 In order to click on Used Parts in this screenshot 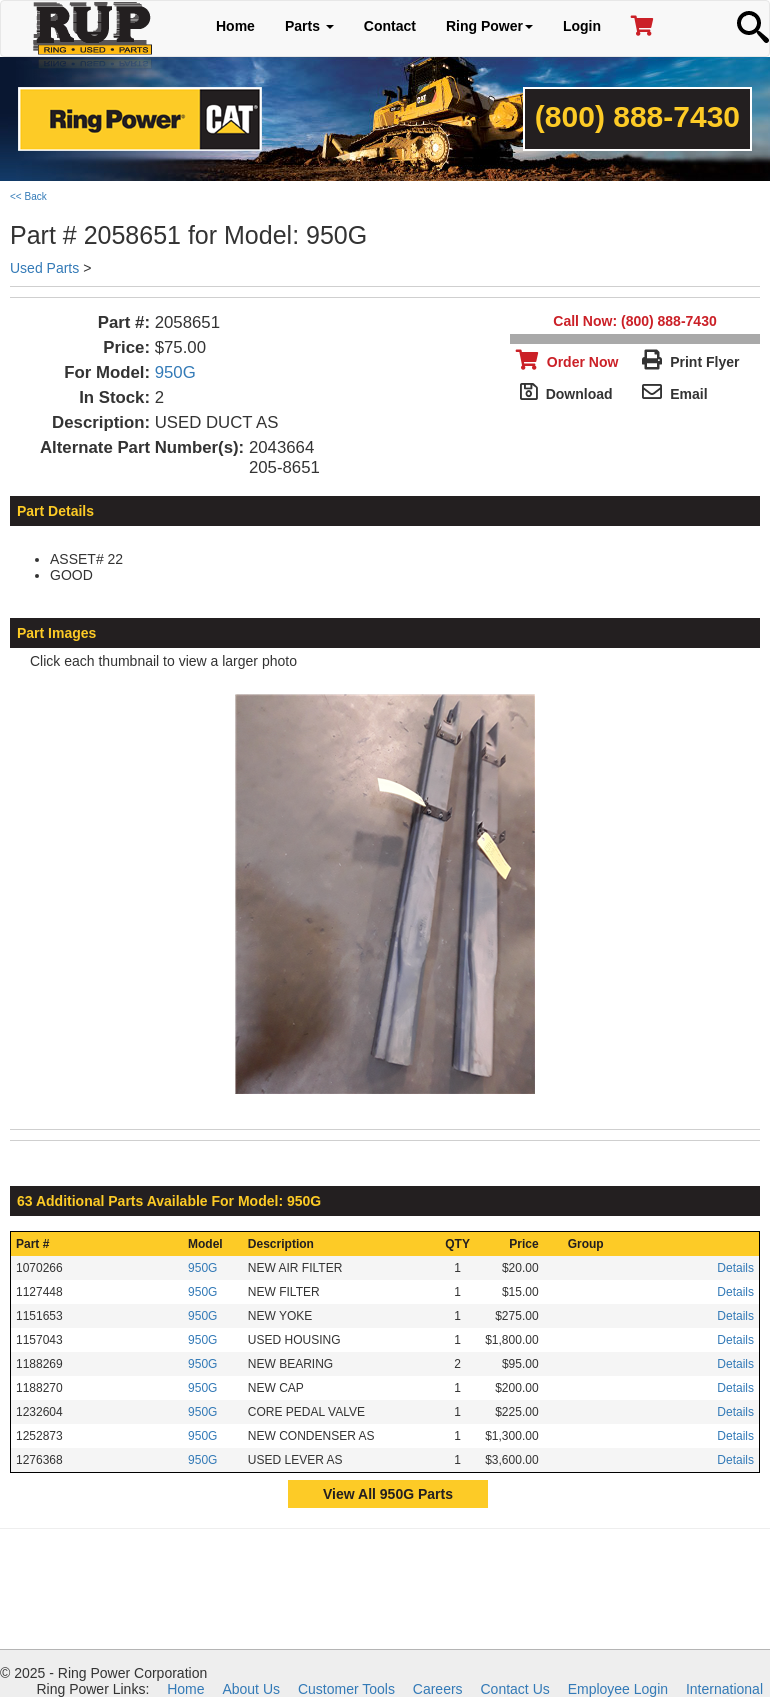, I will do `click(44, 268)`.